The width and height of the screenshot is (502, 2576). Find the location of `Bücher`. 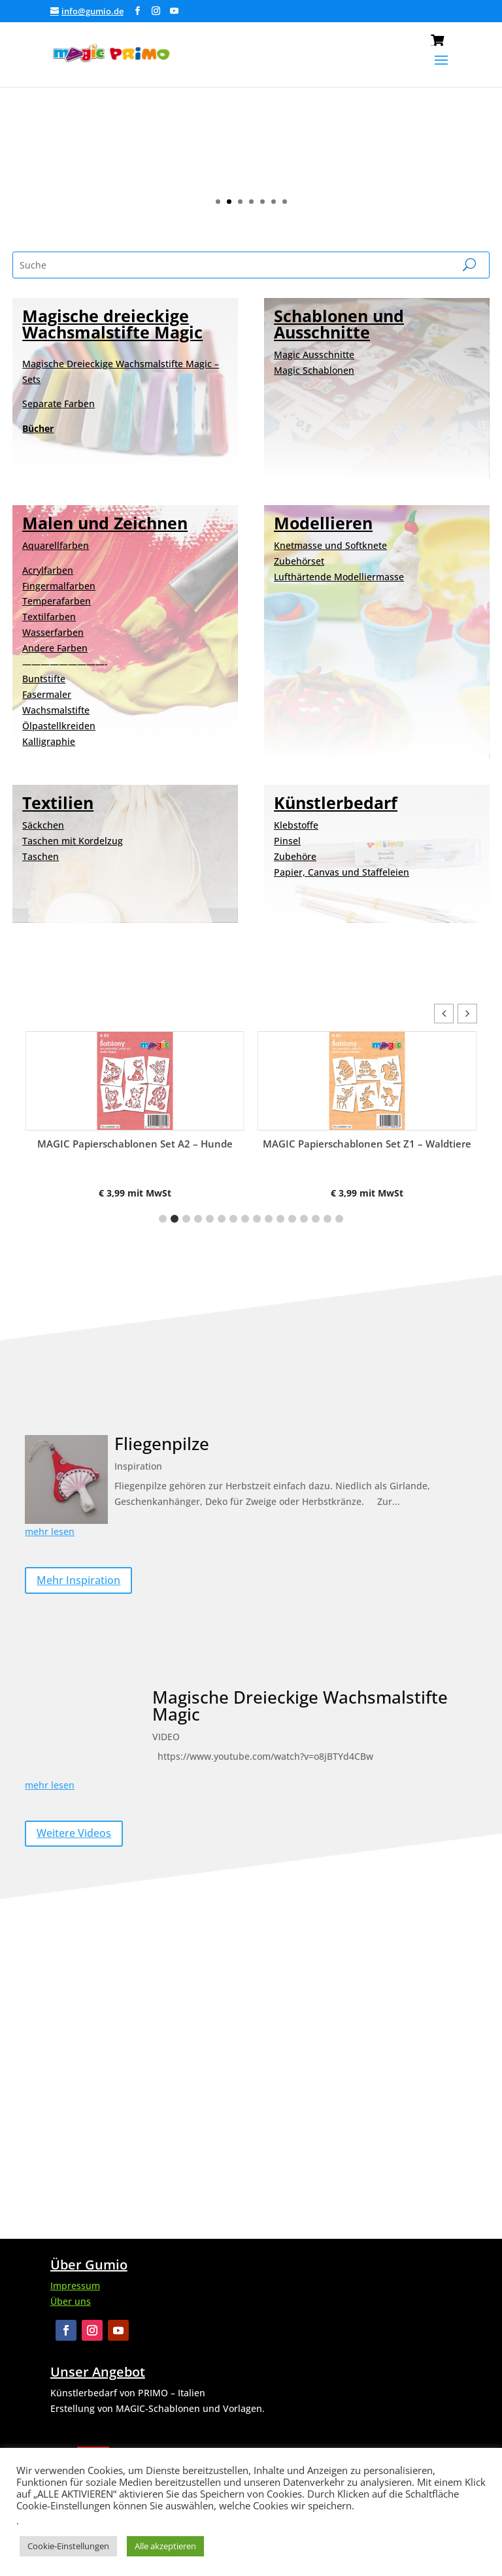

Bücher is located at coordinates (38, 428).